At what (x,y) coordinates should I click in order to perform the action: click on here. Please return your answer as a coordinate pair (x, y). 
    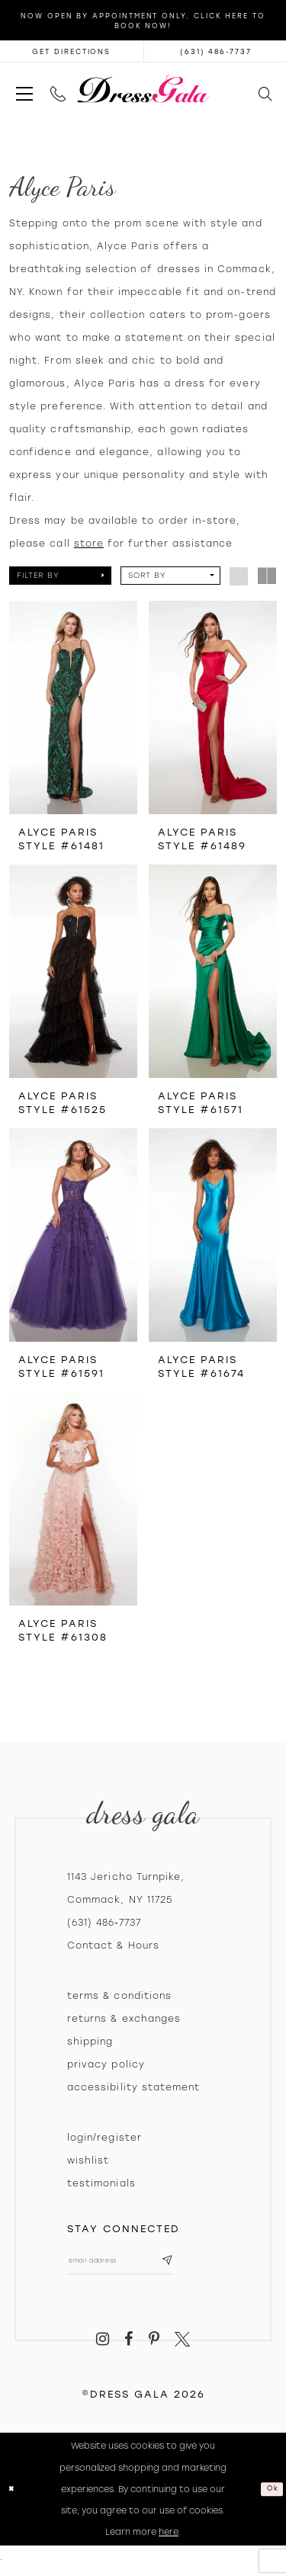
    Looking at the image, I should click on (168, 2539).